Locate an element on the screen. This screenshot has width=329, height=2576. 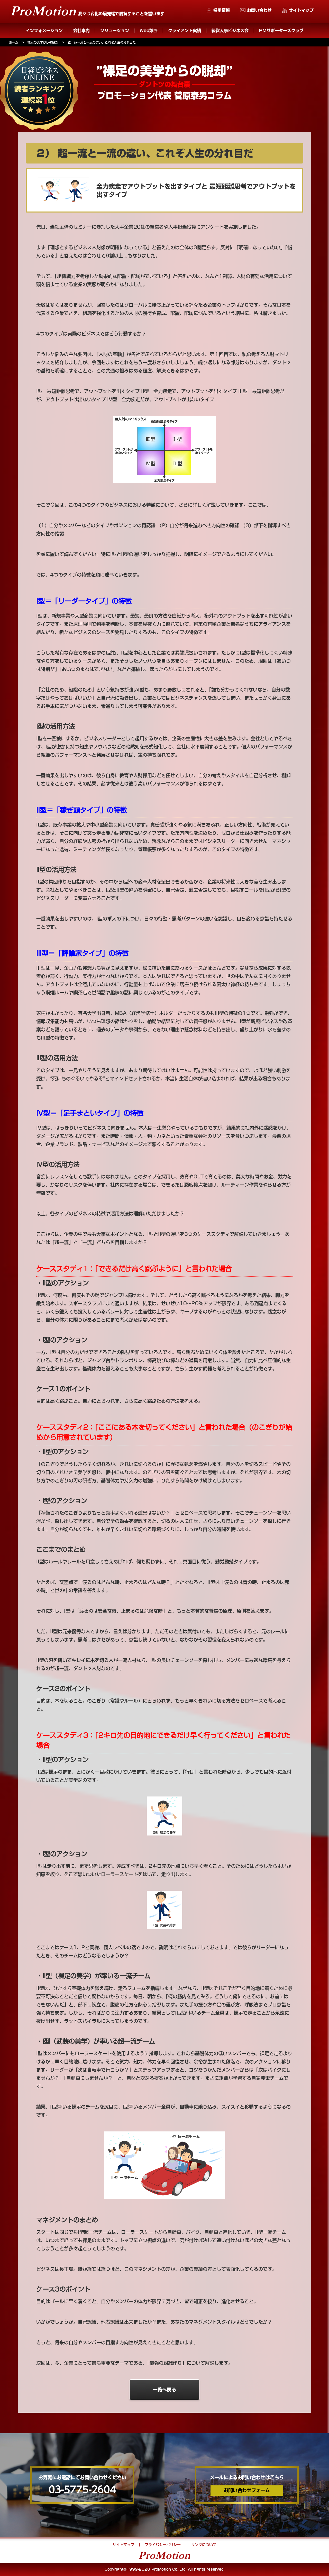
リンクについて is located at coordinates (203, 2544).